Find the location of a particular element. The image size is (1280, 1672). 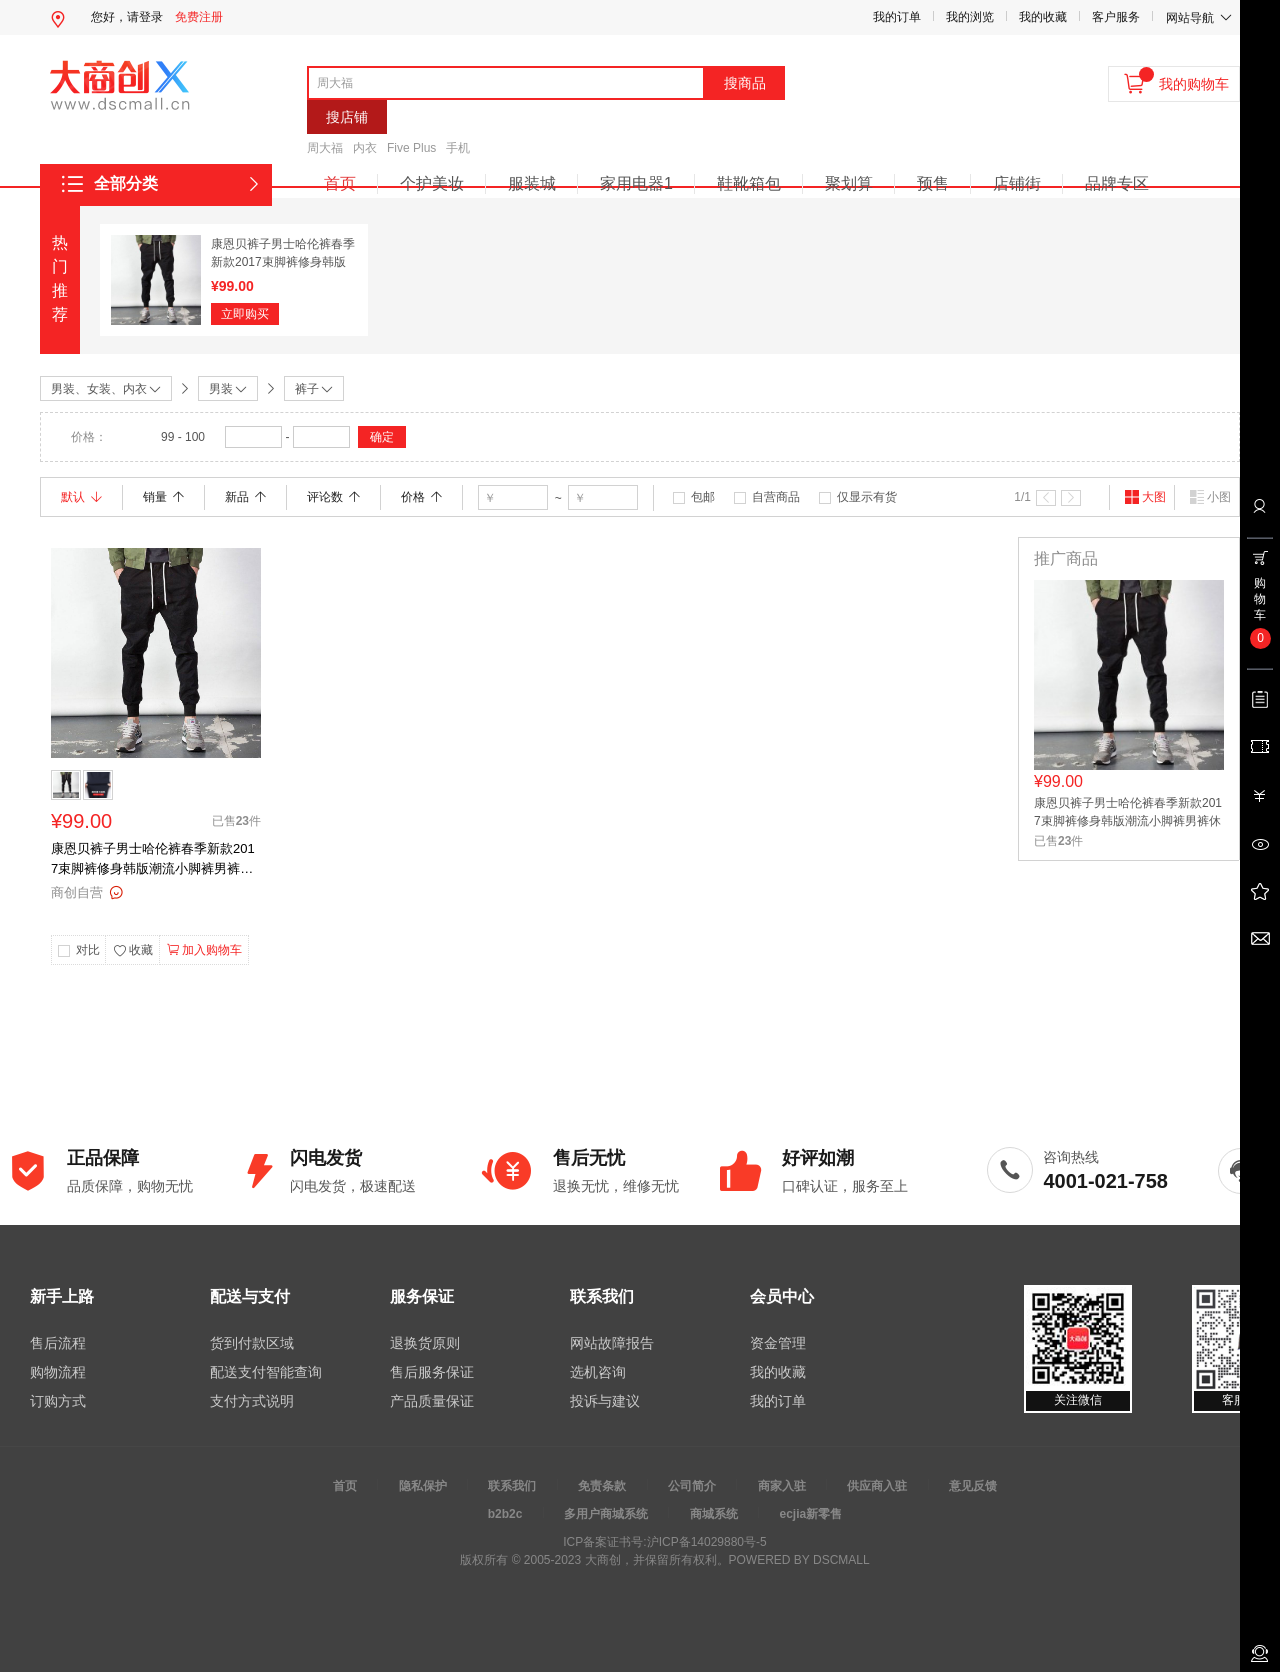

网站故障报告 is located at coordinates (612, 1343).